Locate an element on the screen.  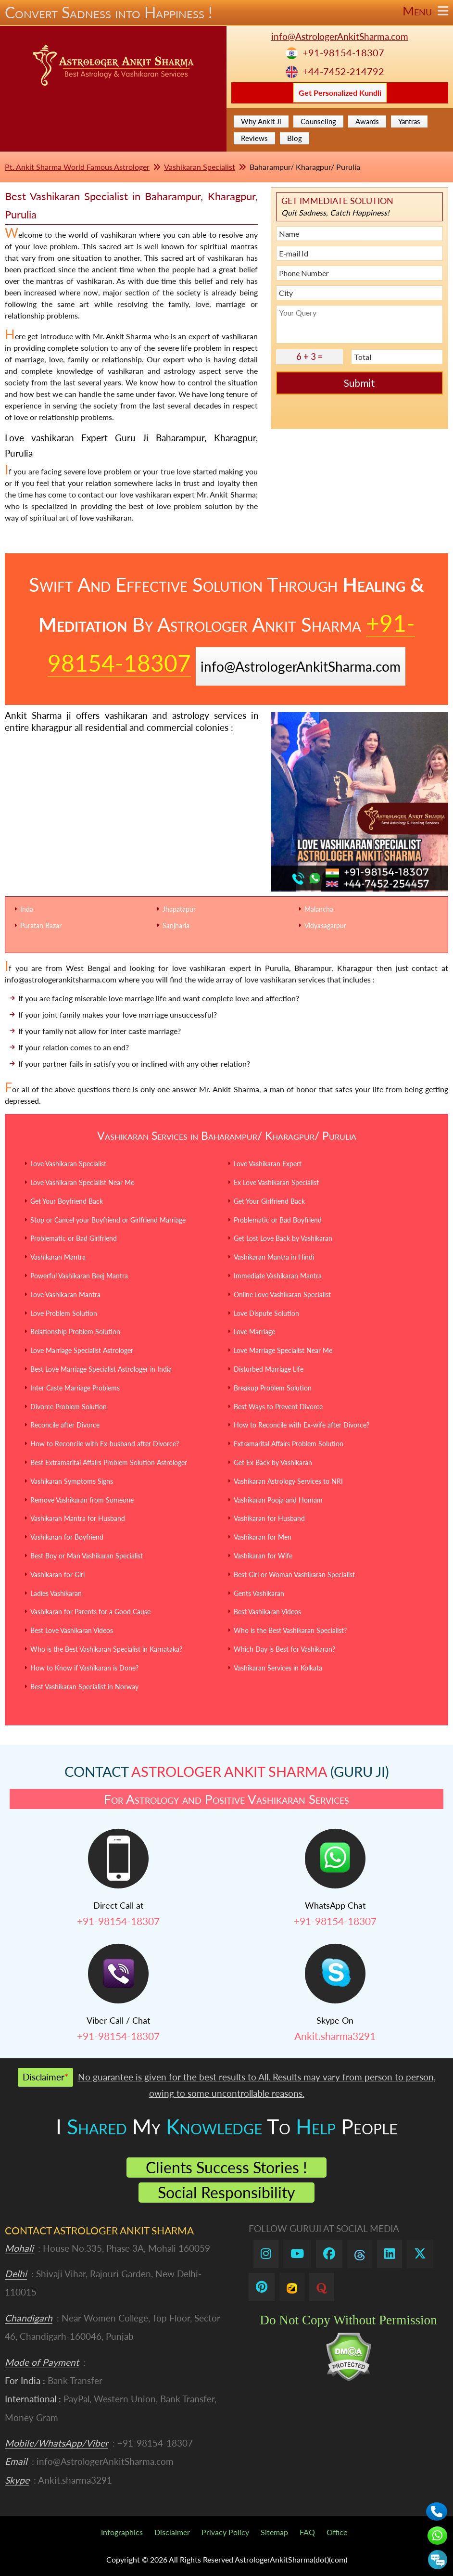
Privacy Policy is located at coordinates (225, 2532).